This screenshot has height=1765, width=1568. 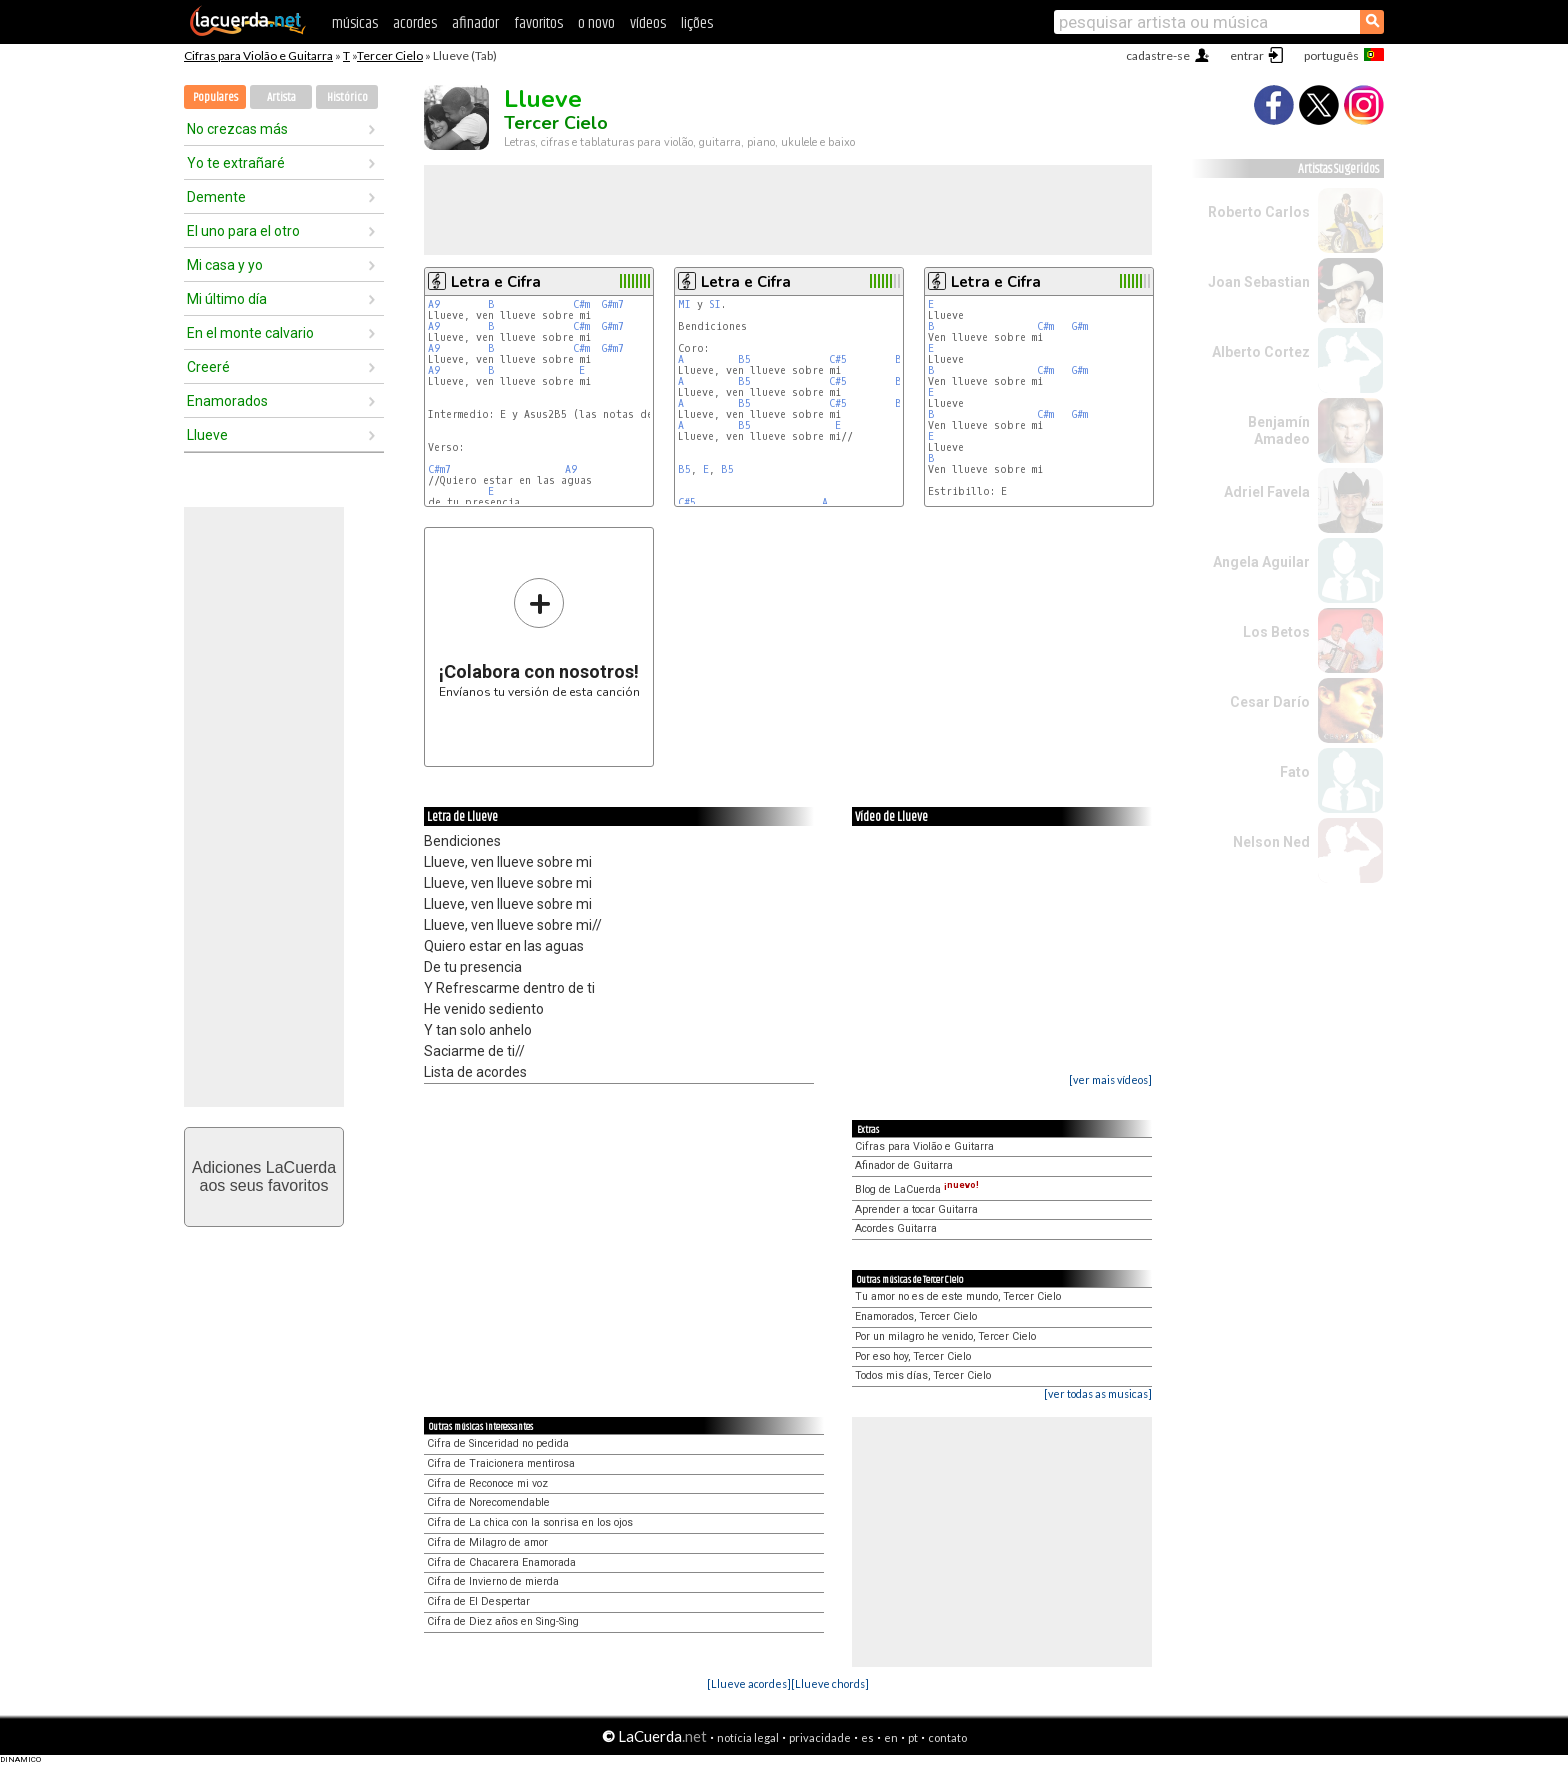 I want to click on Fato, so click(x=1295, y=772).